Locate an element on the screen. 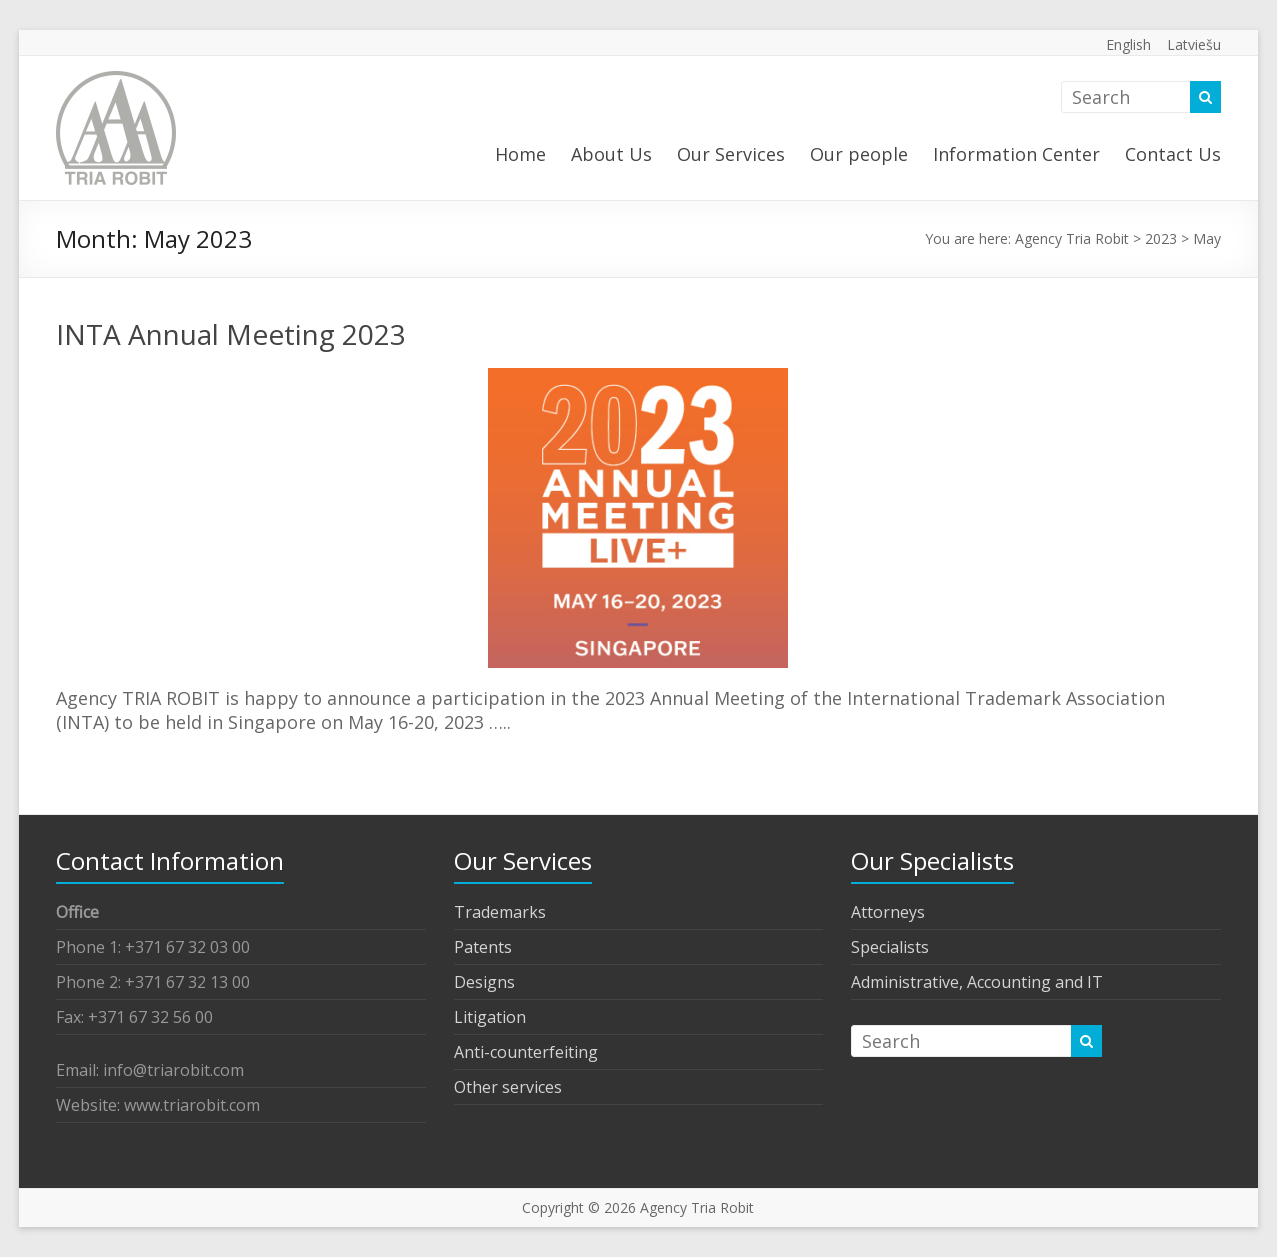  Anti-counterfeiting is located at coordinates (526, 1052).